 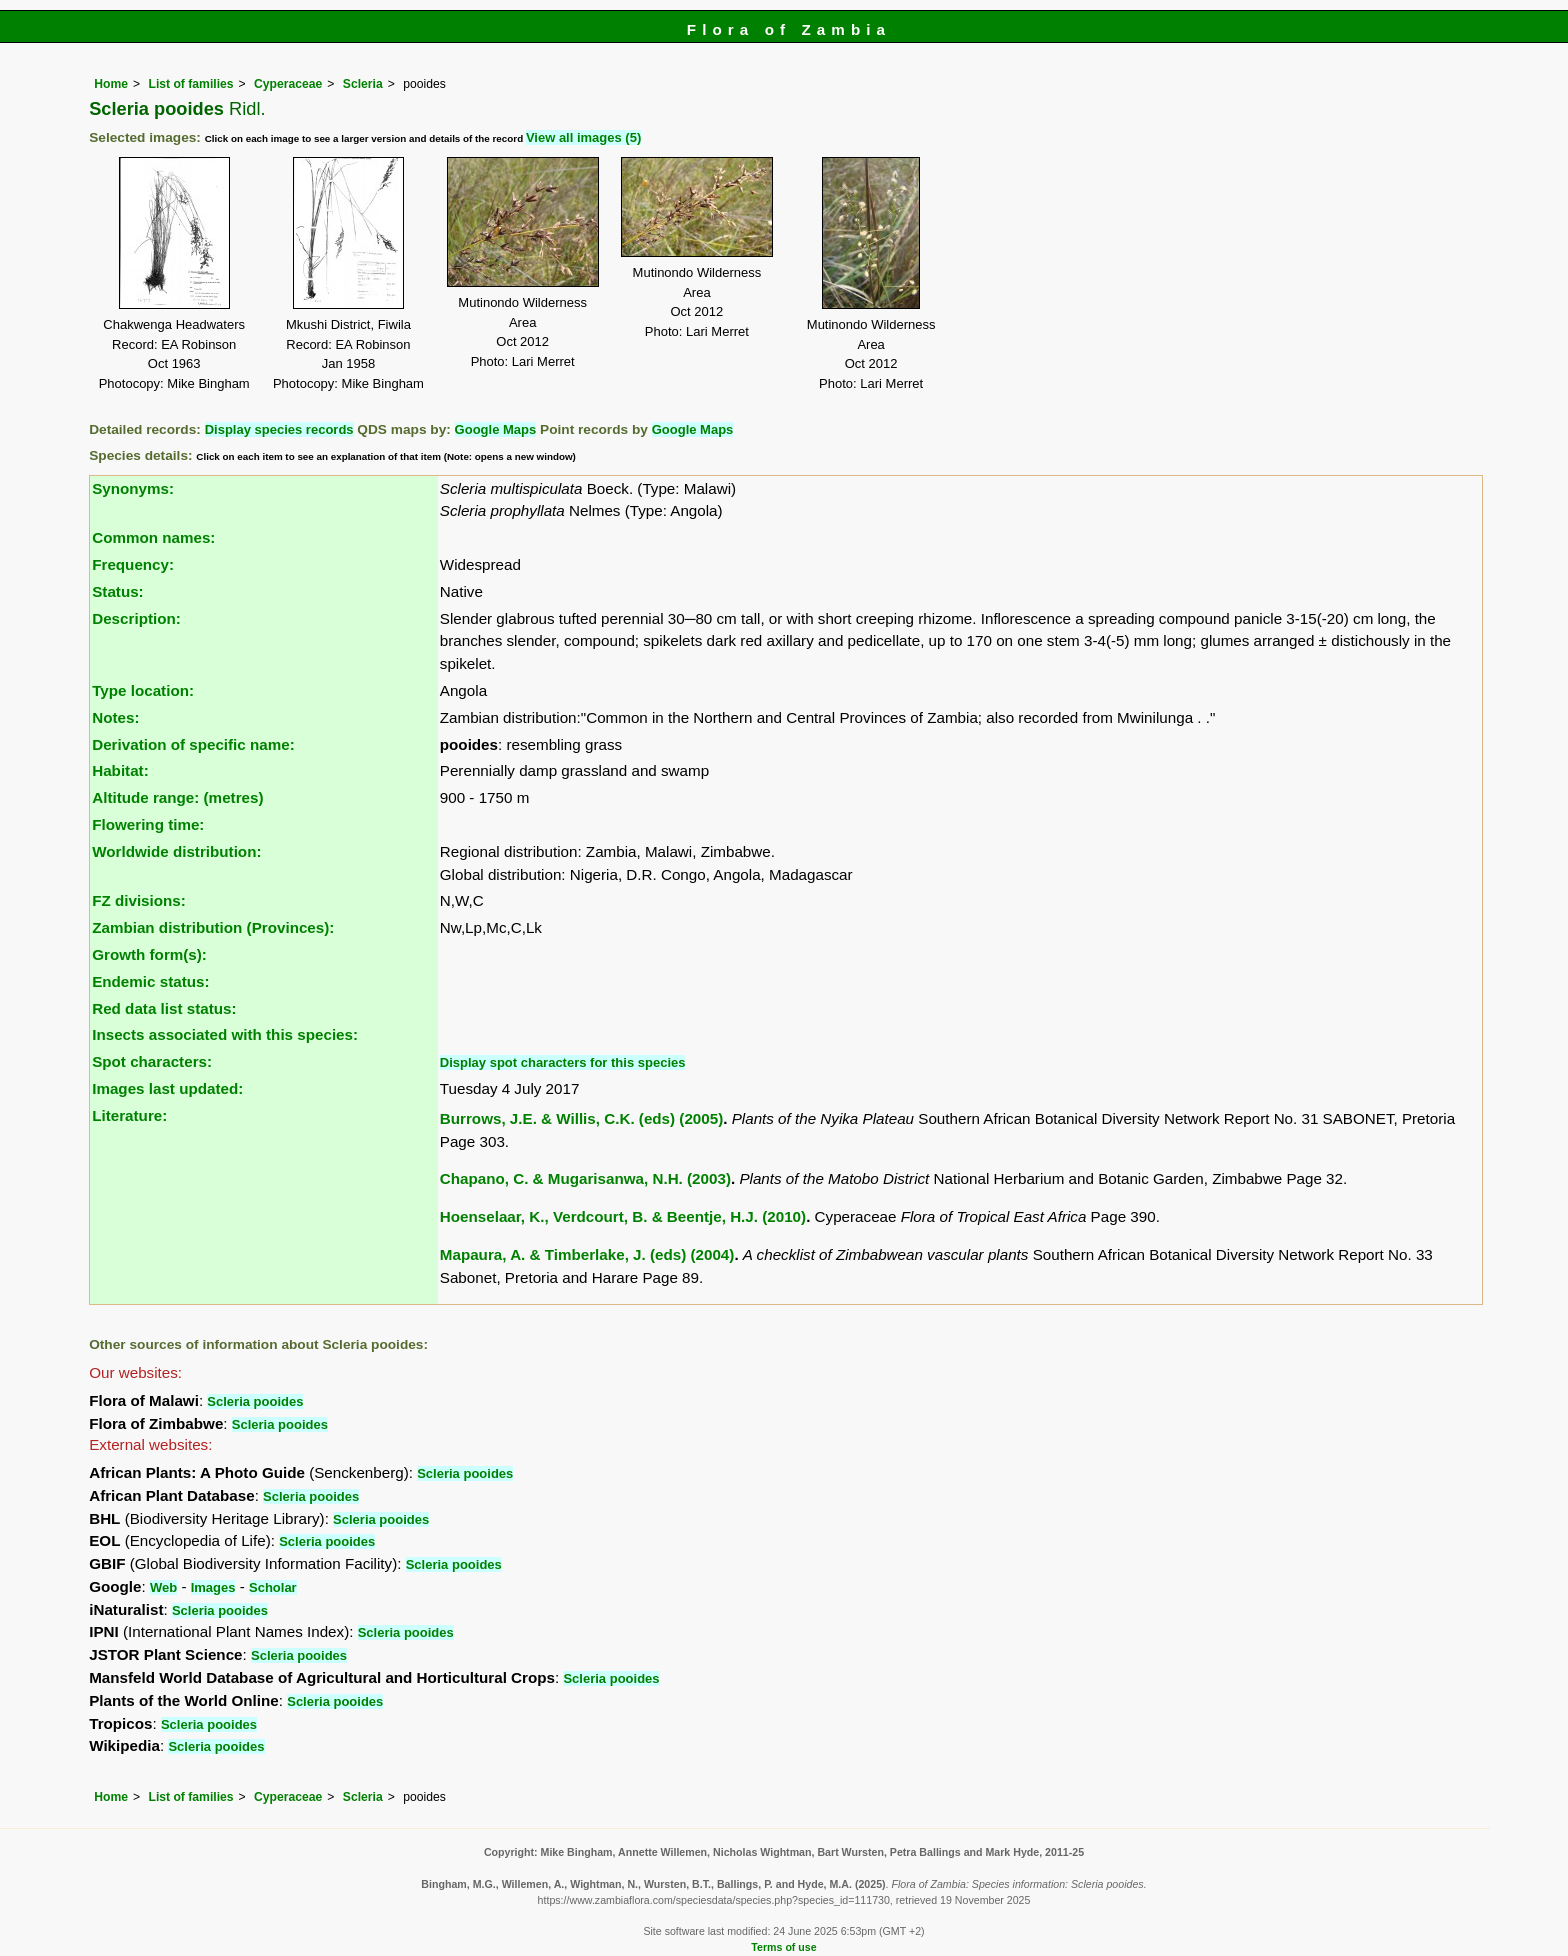 What do you see at coordinates (225, 1034) in the screenshot?
I see `Insects associated with this species:` at bounding box center [225, 1034].